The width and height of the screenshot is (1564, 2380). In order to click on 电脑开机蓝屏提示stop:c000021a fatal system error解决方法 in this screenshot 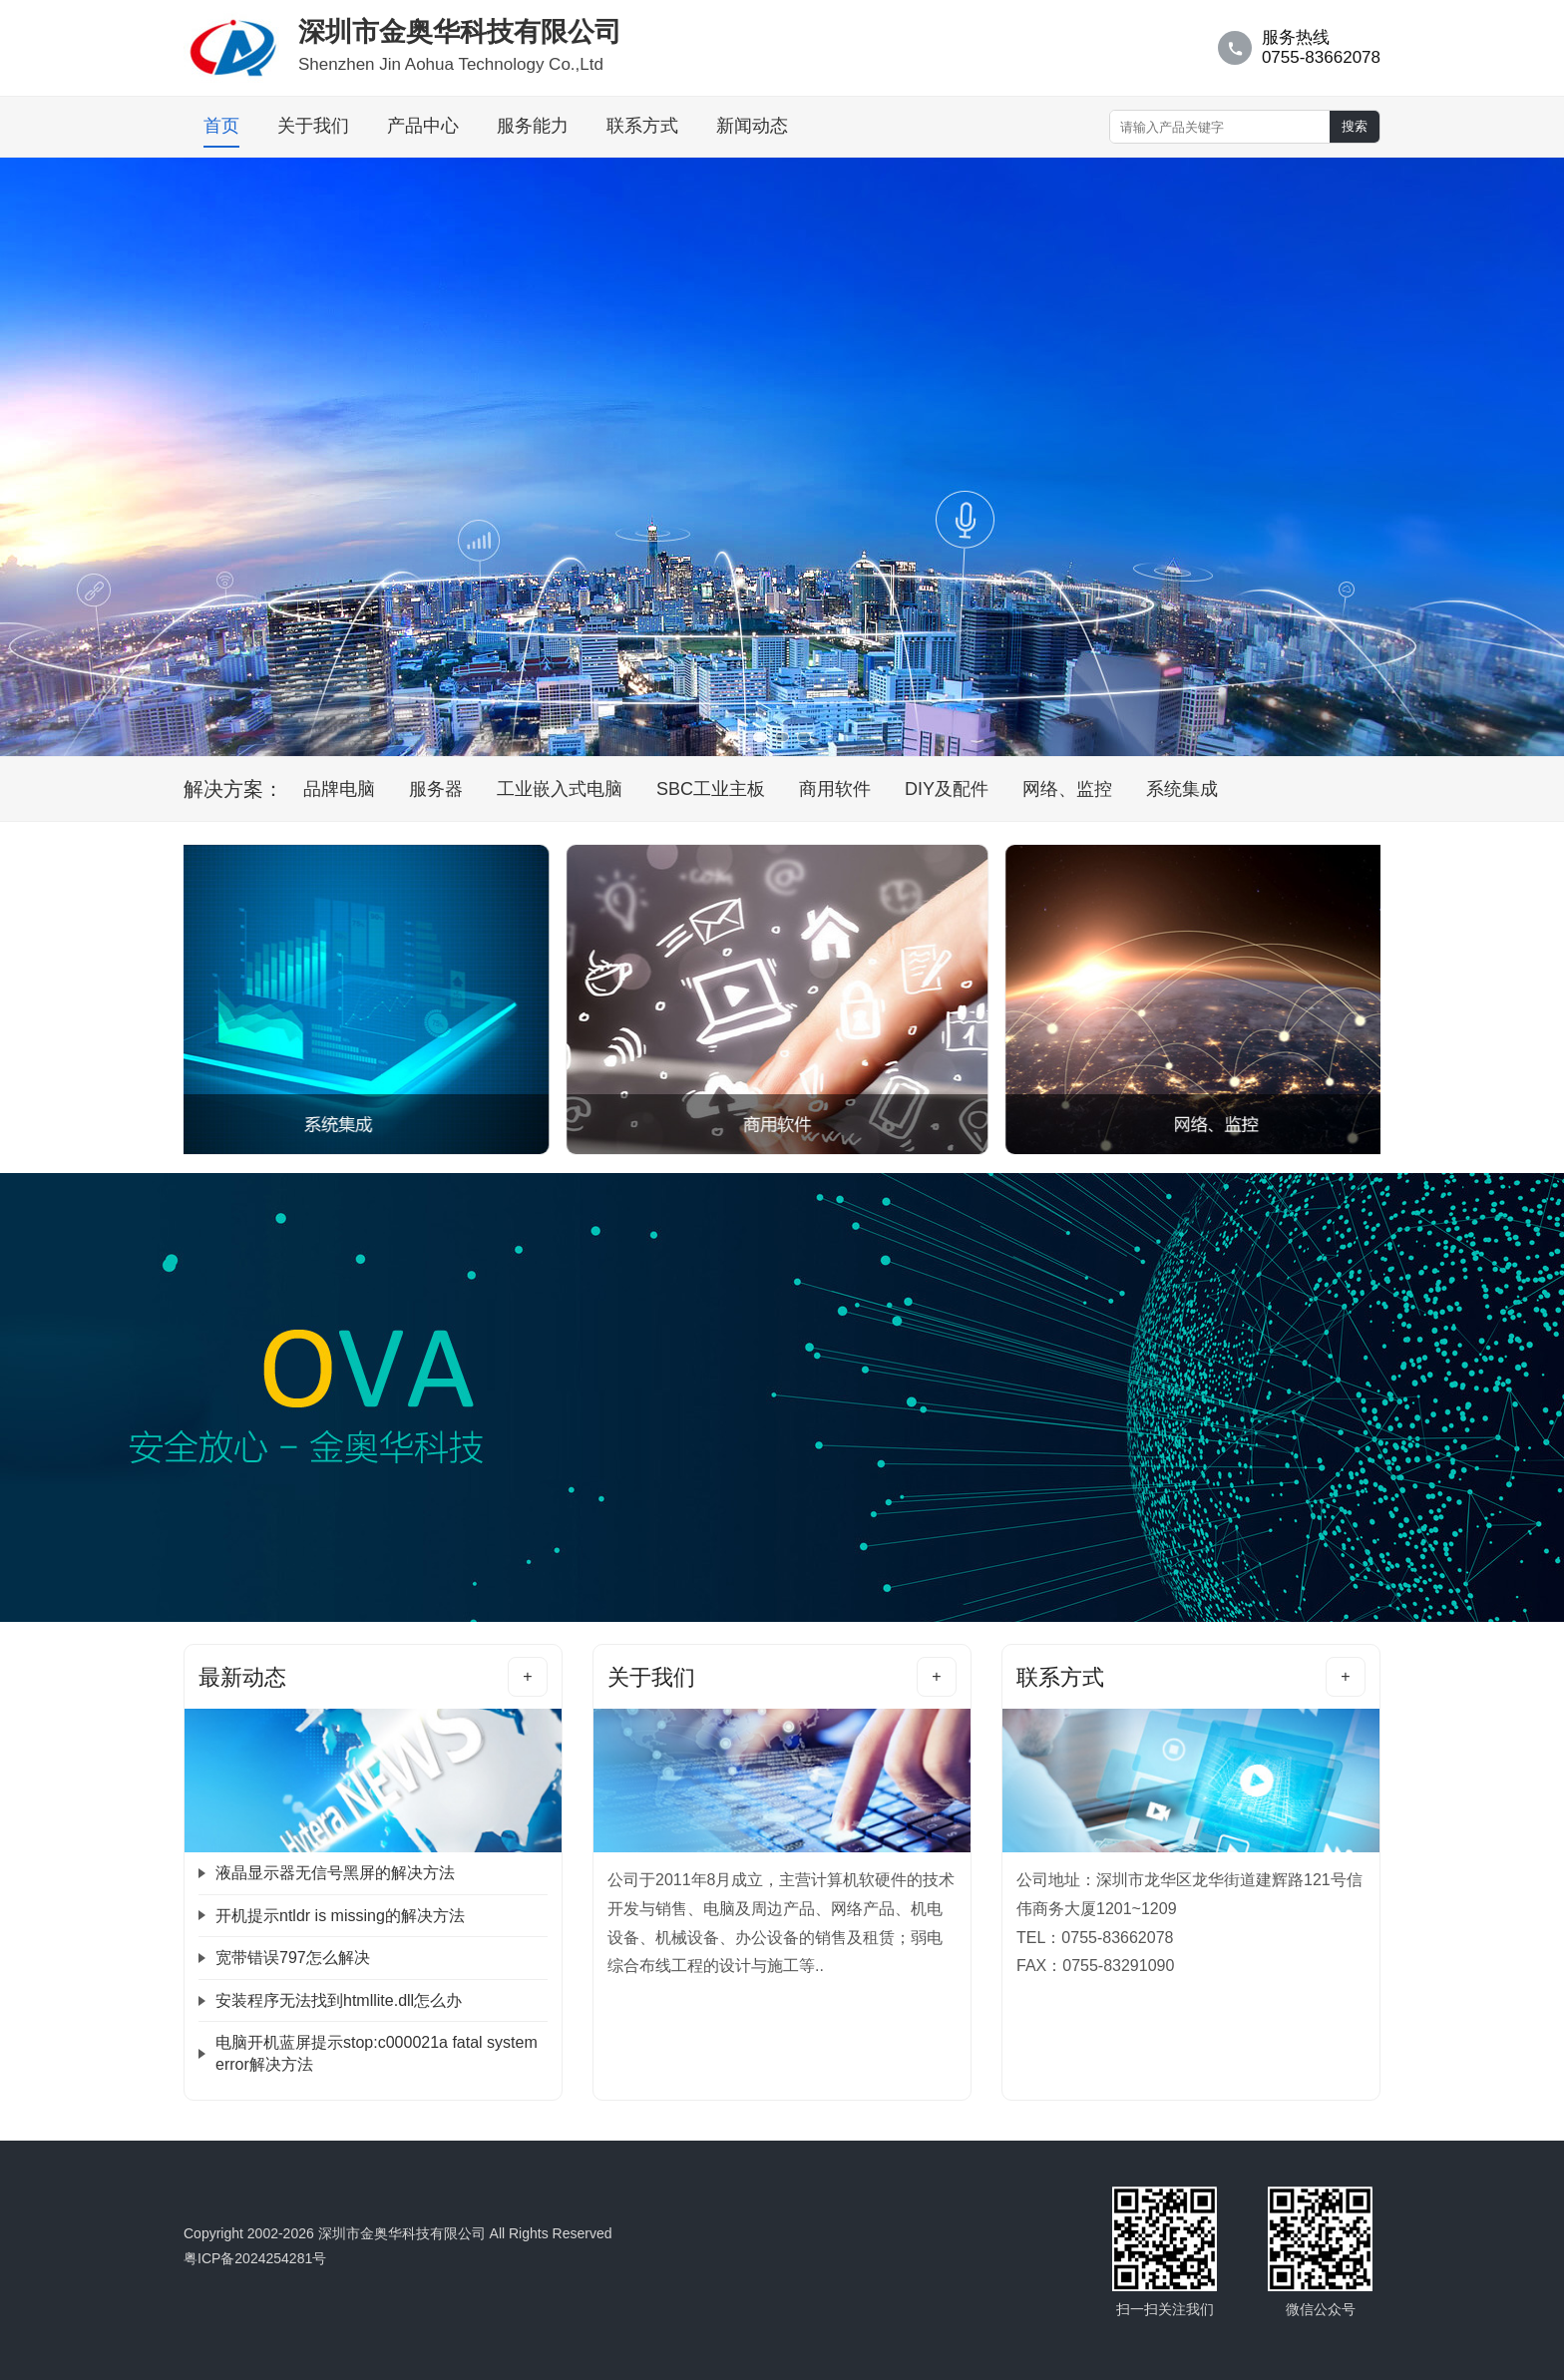, I will do `click(376, 2053)`.